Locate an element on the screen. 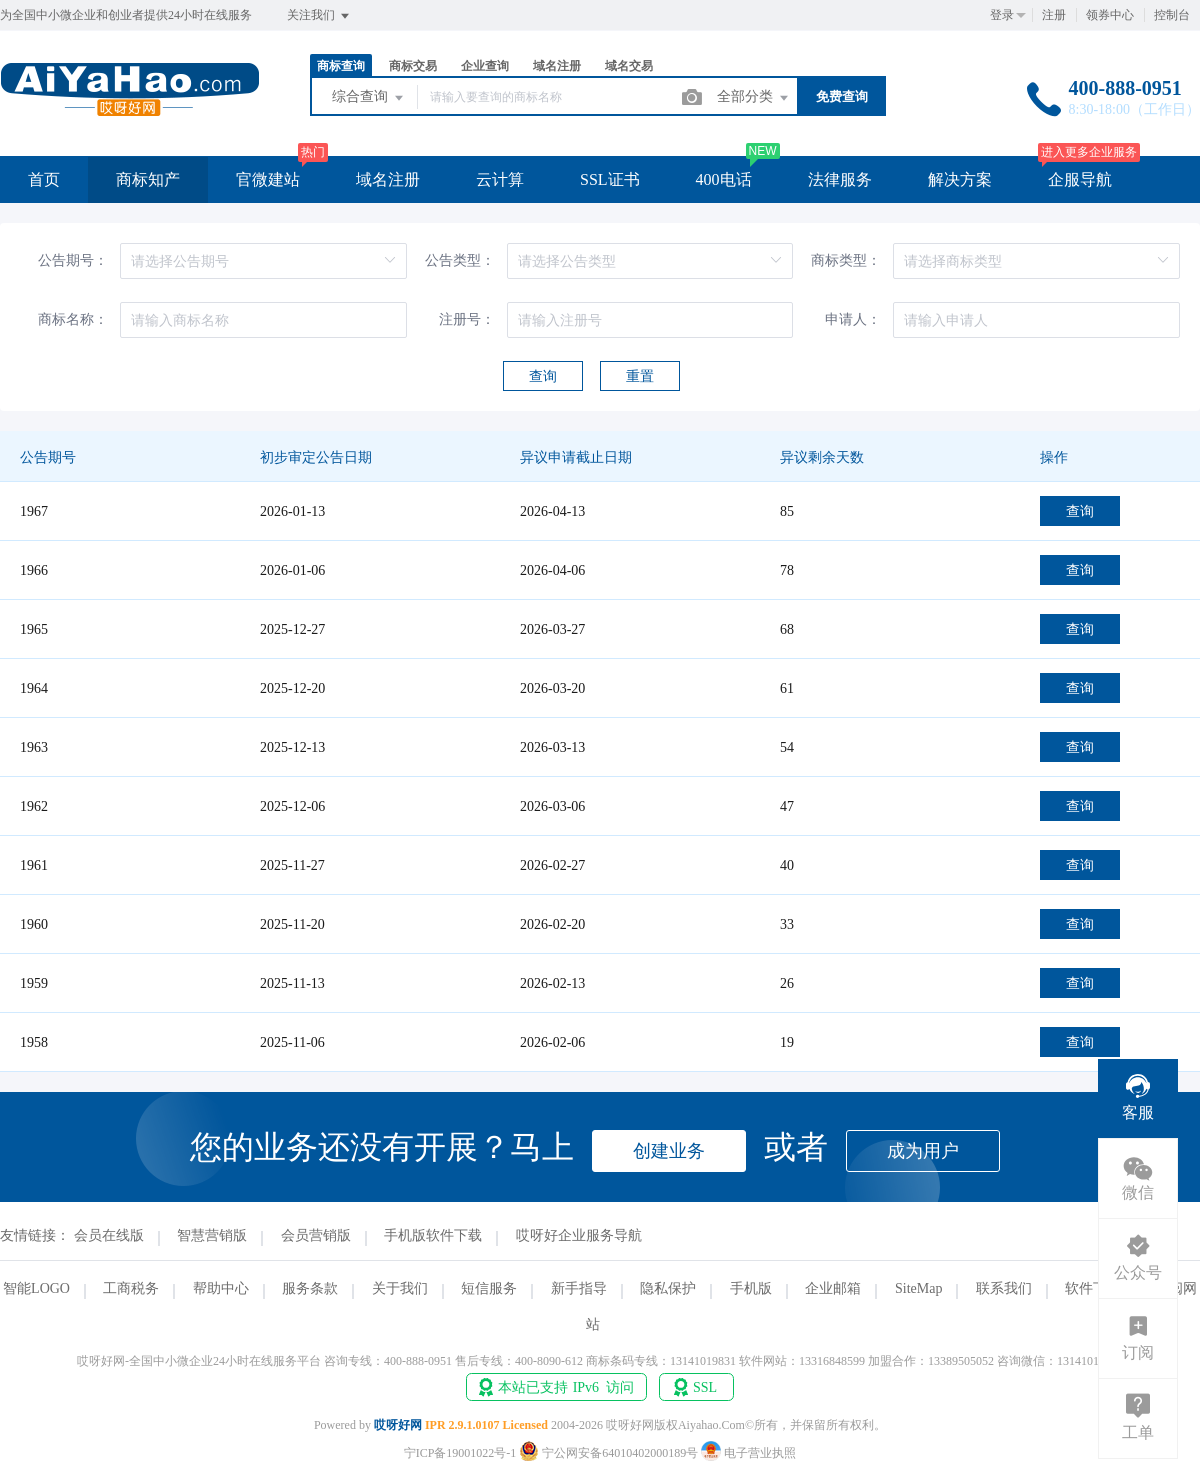  公告类型： is located at coordinates (460, 260).